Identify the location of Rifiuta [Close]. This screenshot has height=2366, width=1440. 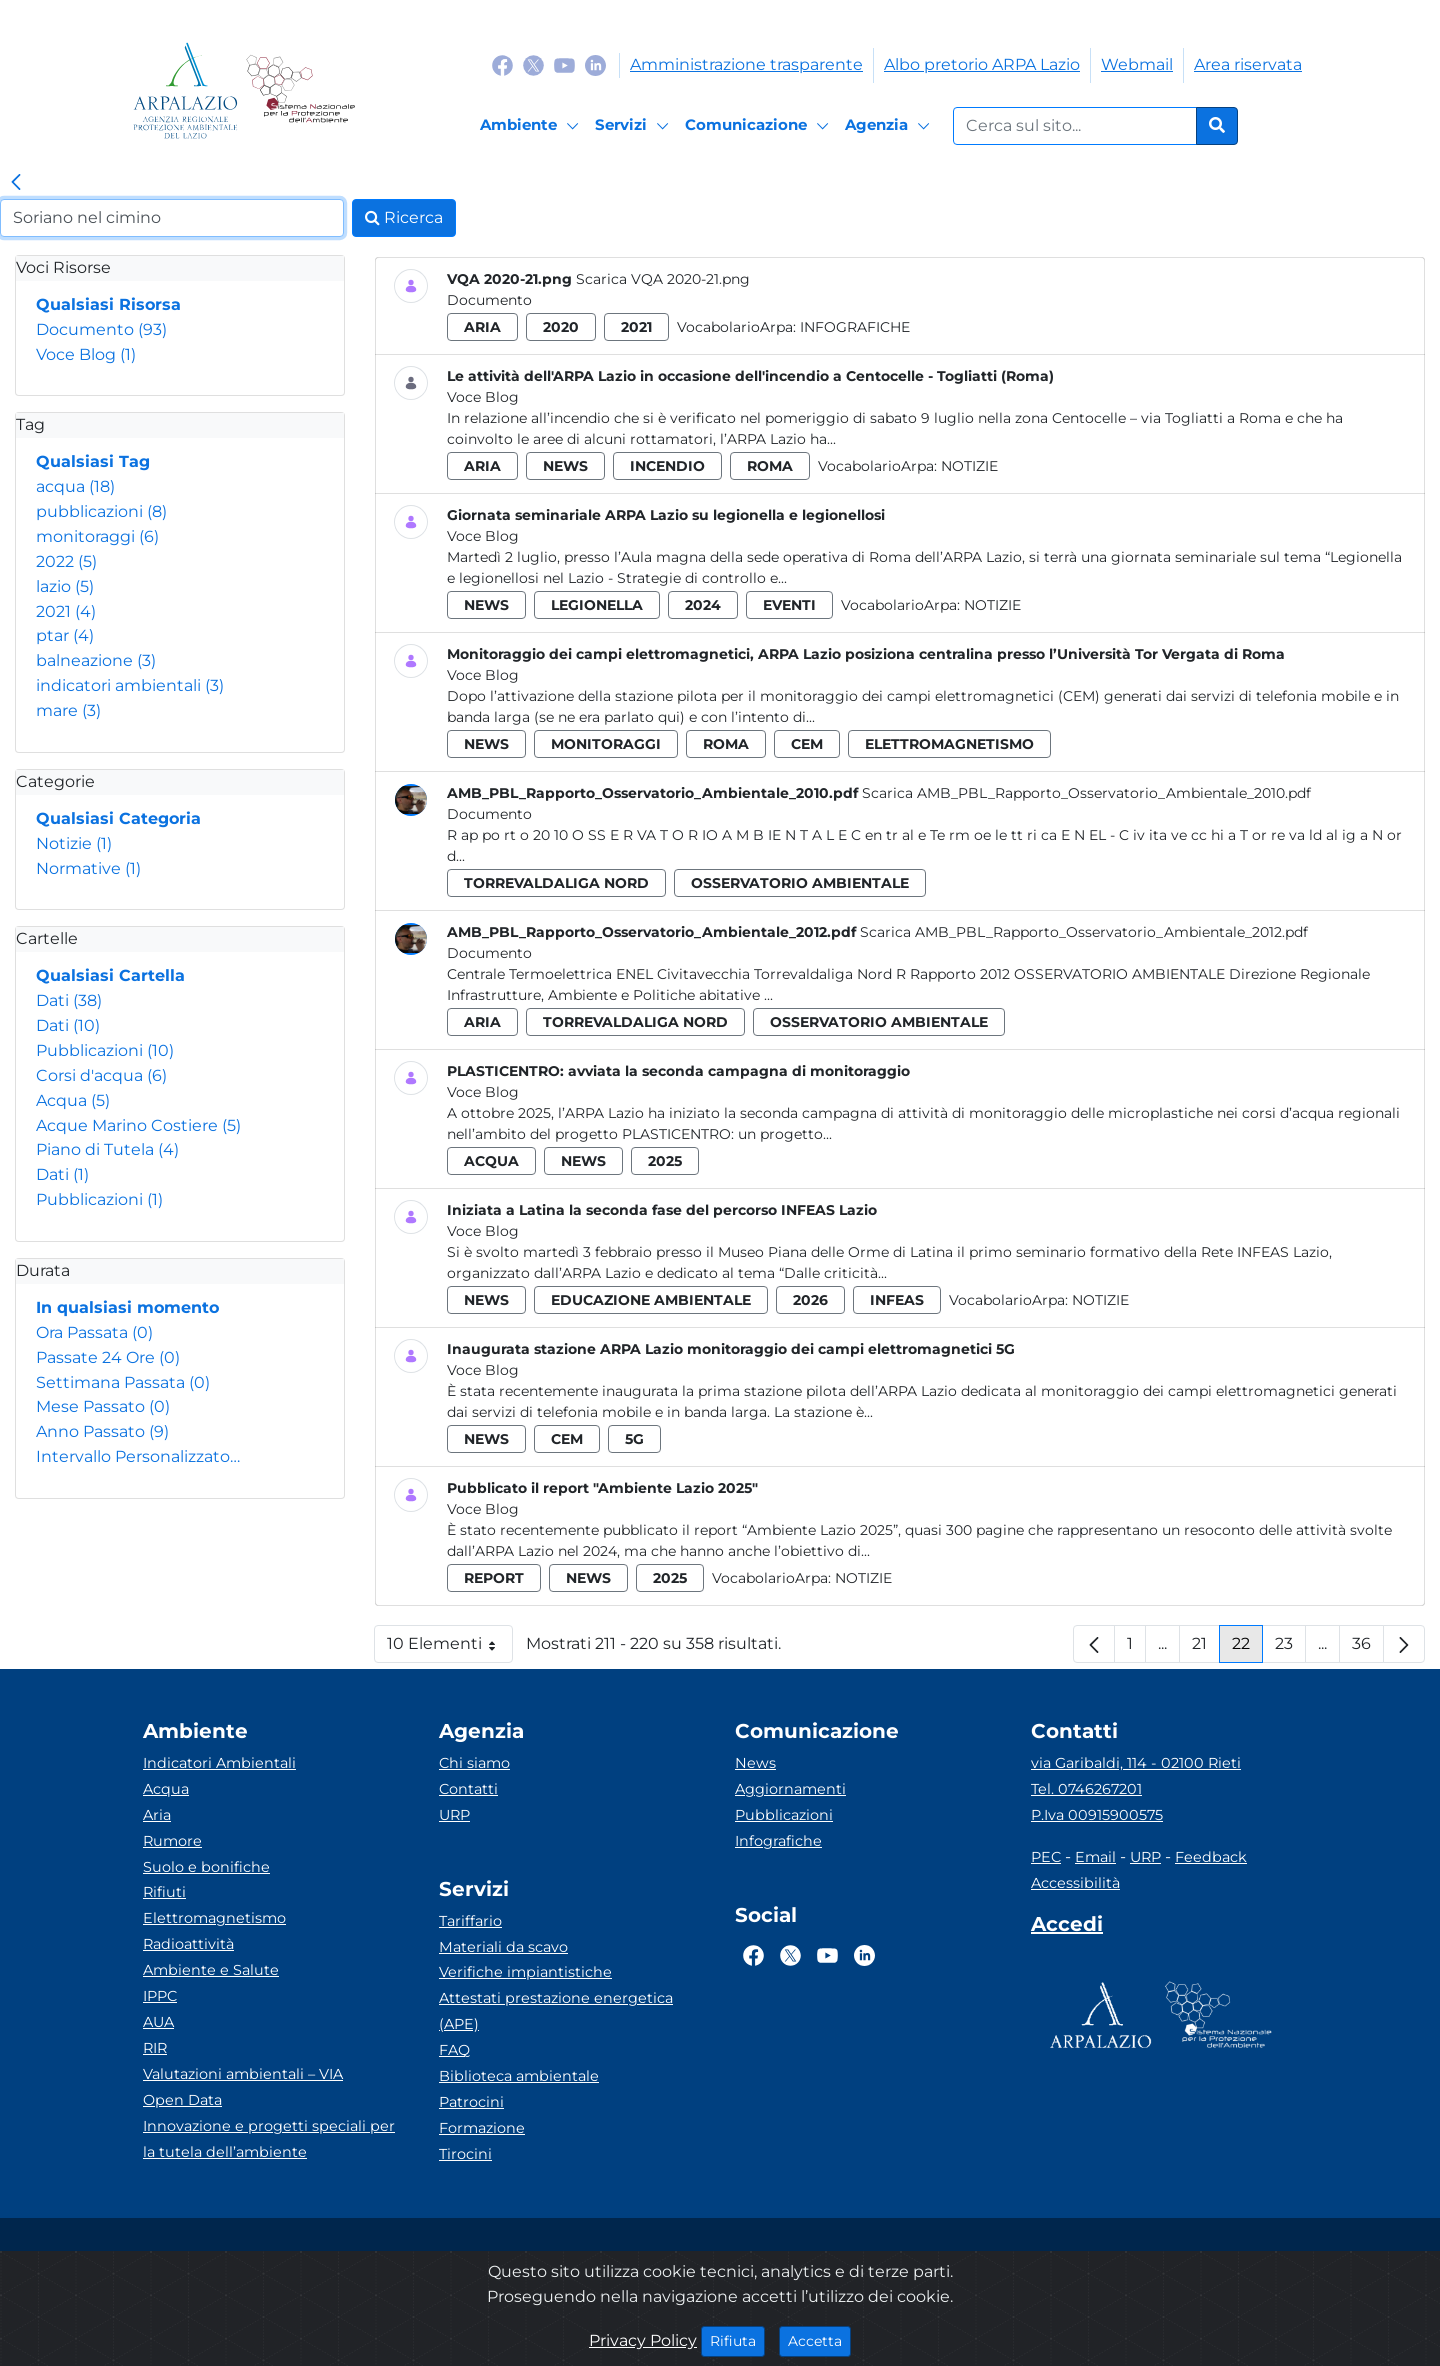
(737, 2340).